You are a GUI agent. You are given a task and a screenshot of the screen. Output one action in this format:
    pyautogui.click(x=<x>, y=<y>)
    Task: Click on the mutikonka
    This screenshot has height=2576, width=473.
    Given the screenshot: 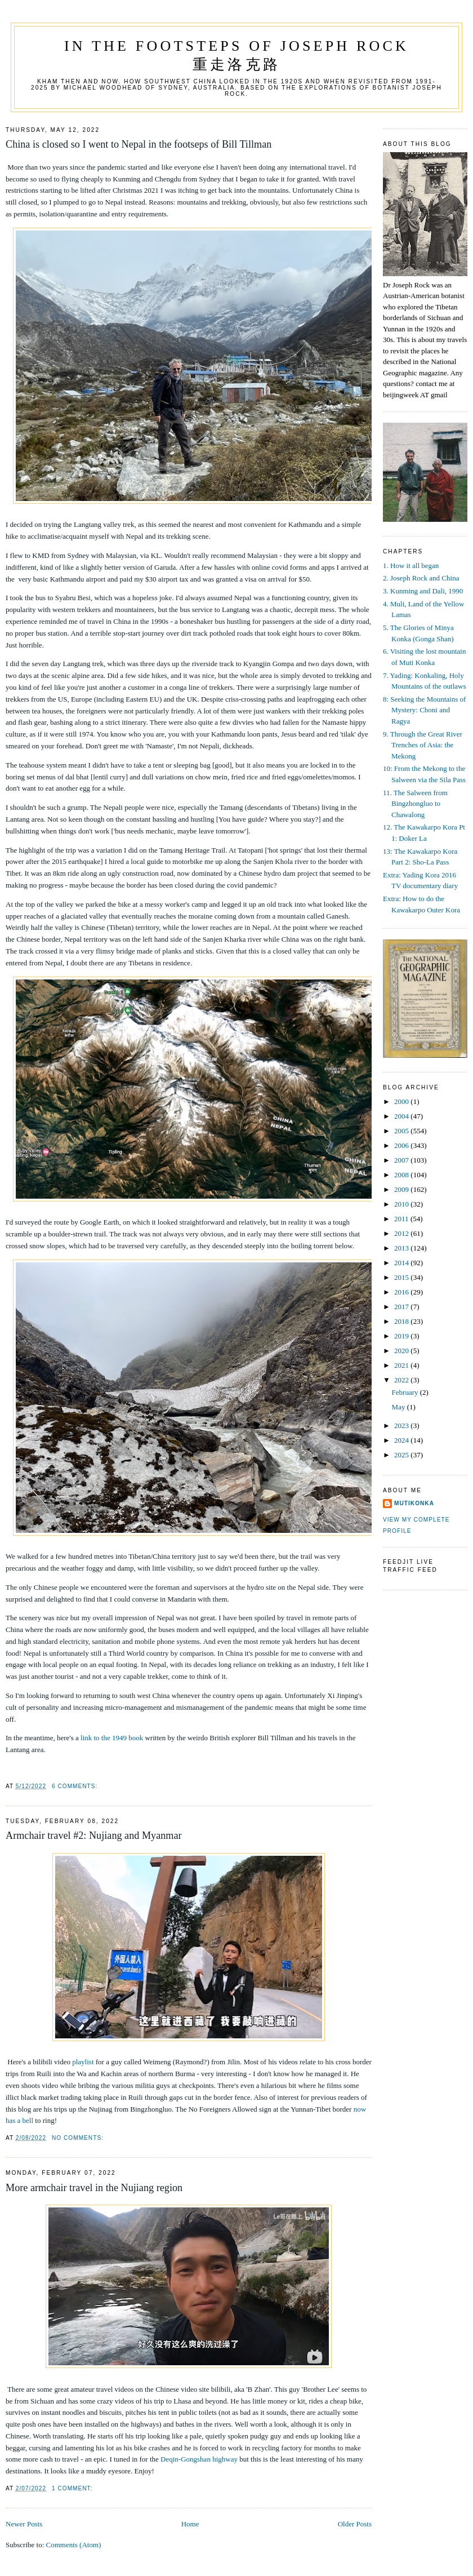 What is the action you would take?
    pyautogui.click(x=414, y=1503)
    